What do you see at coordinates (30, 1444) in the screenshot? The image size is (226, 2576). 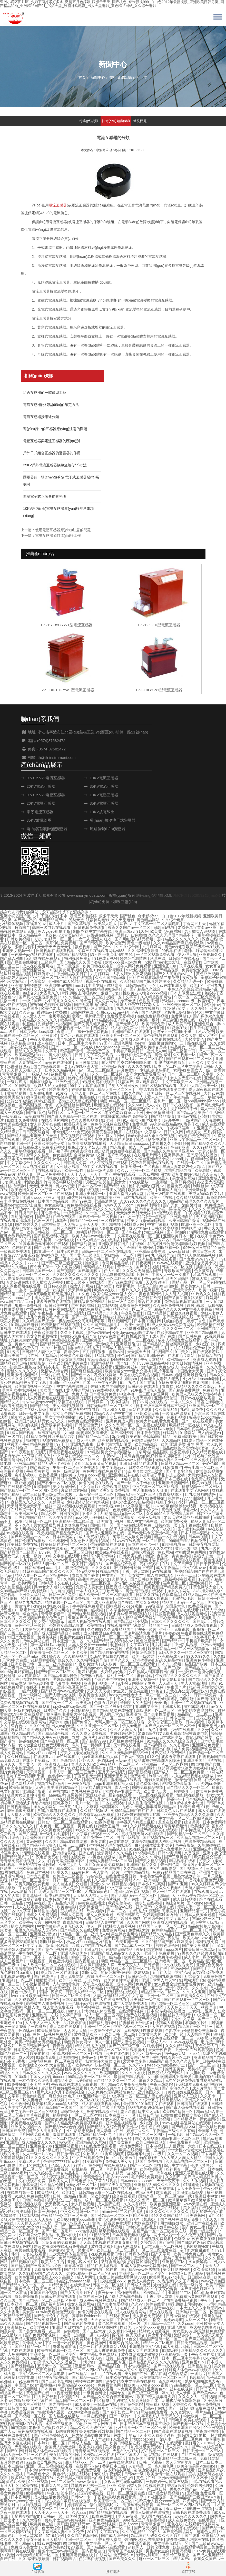 I see `秋霞国产午夜精品免费视频` at bounding box center [30, 1444].